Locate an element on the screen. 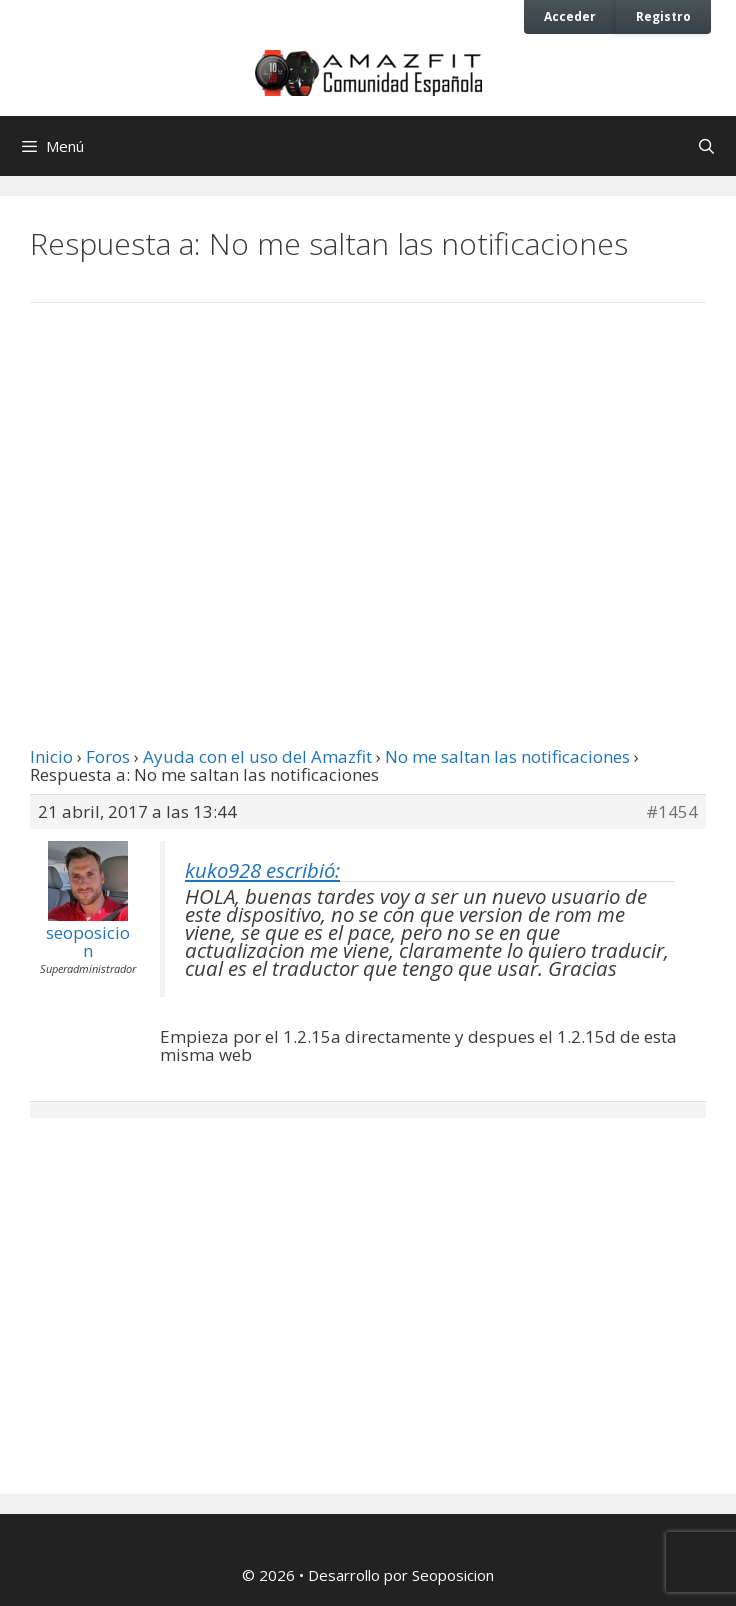  Foros is located at coordinates (108, 756).